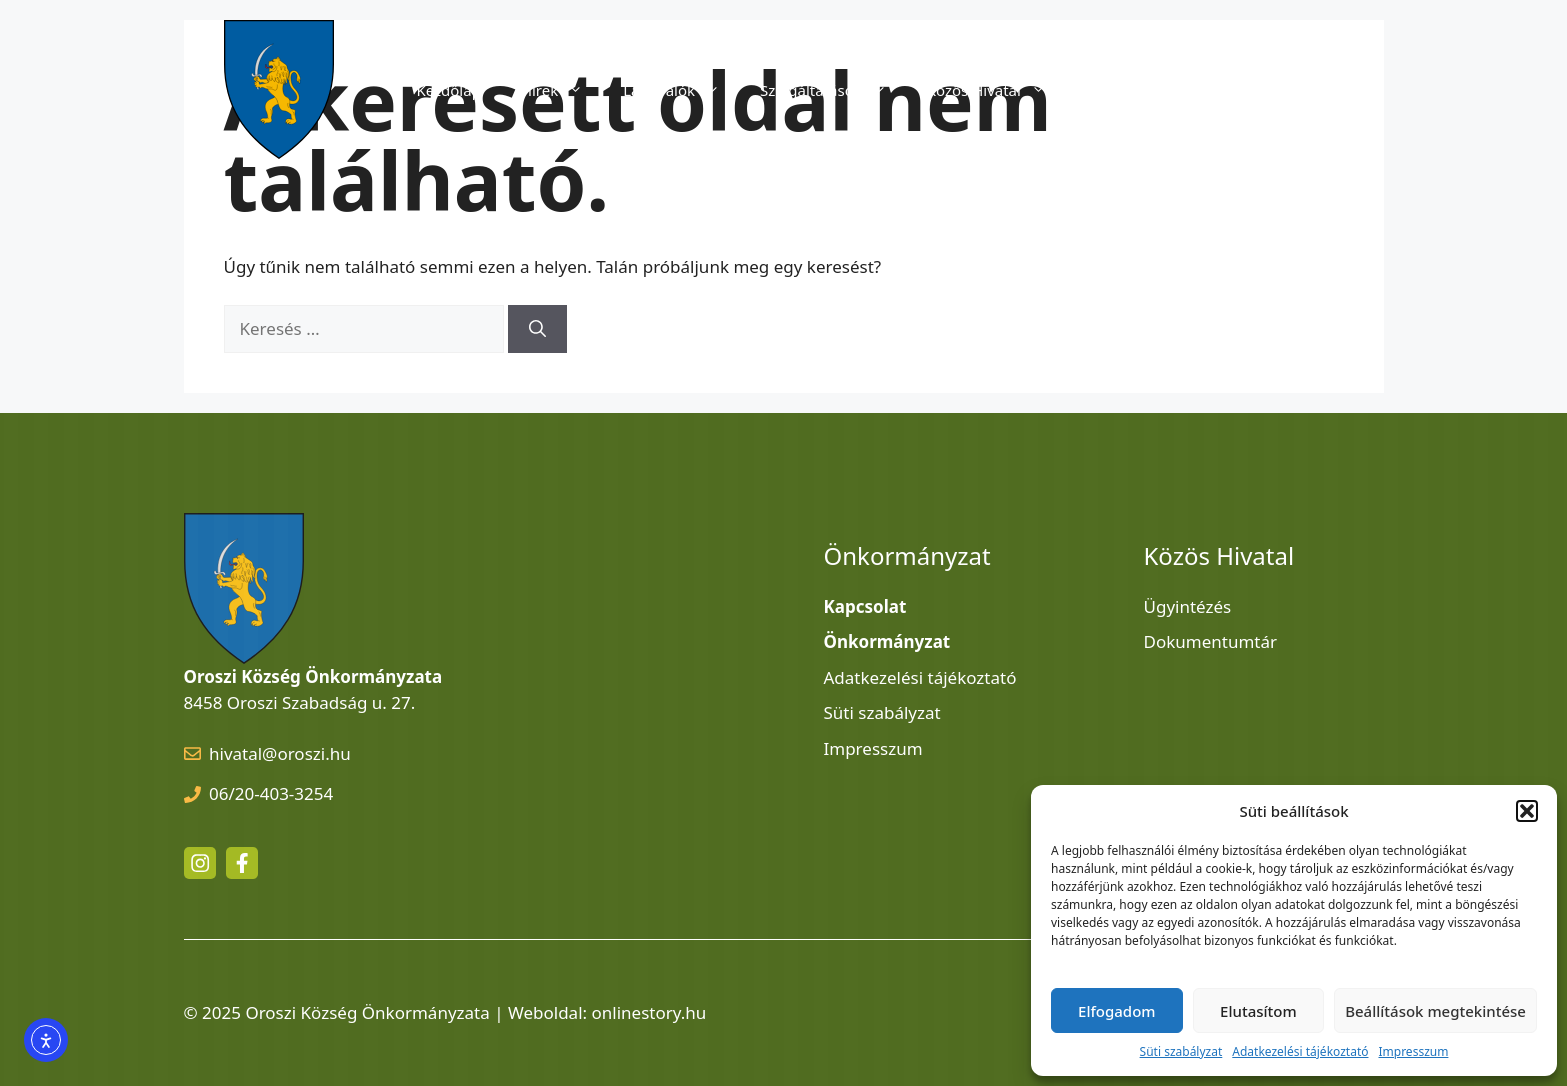  Describe the element at coordinates (1300, 1051) in the screenshot. I see `Adatkezelési tájékoztató` at that location.